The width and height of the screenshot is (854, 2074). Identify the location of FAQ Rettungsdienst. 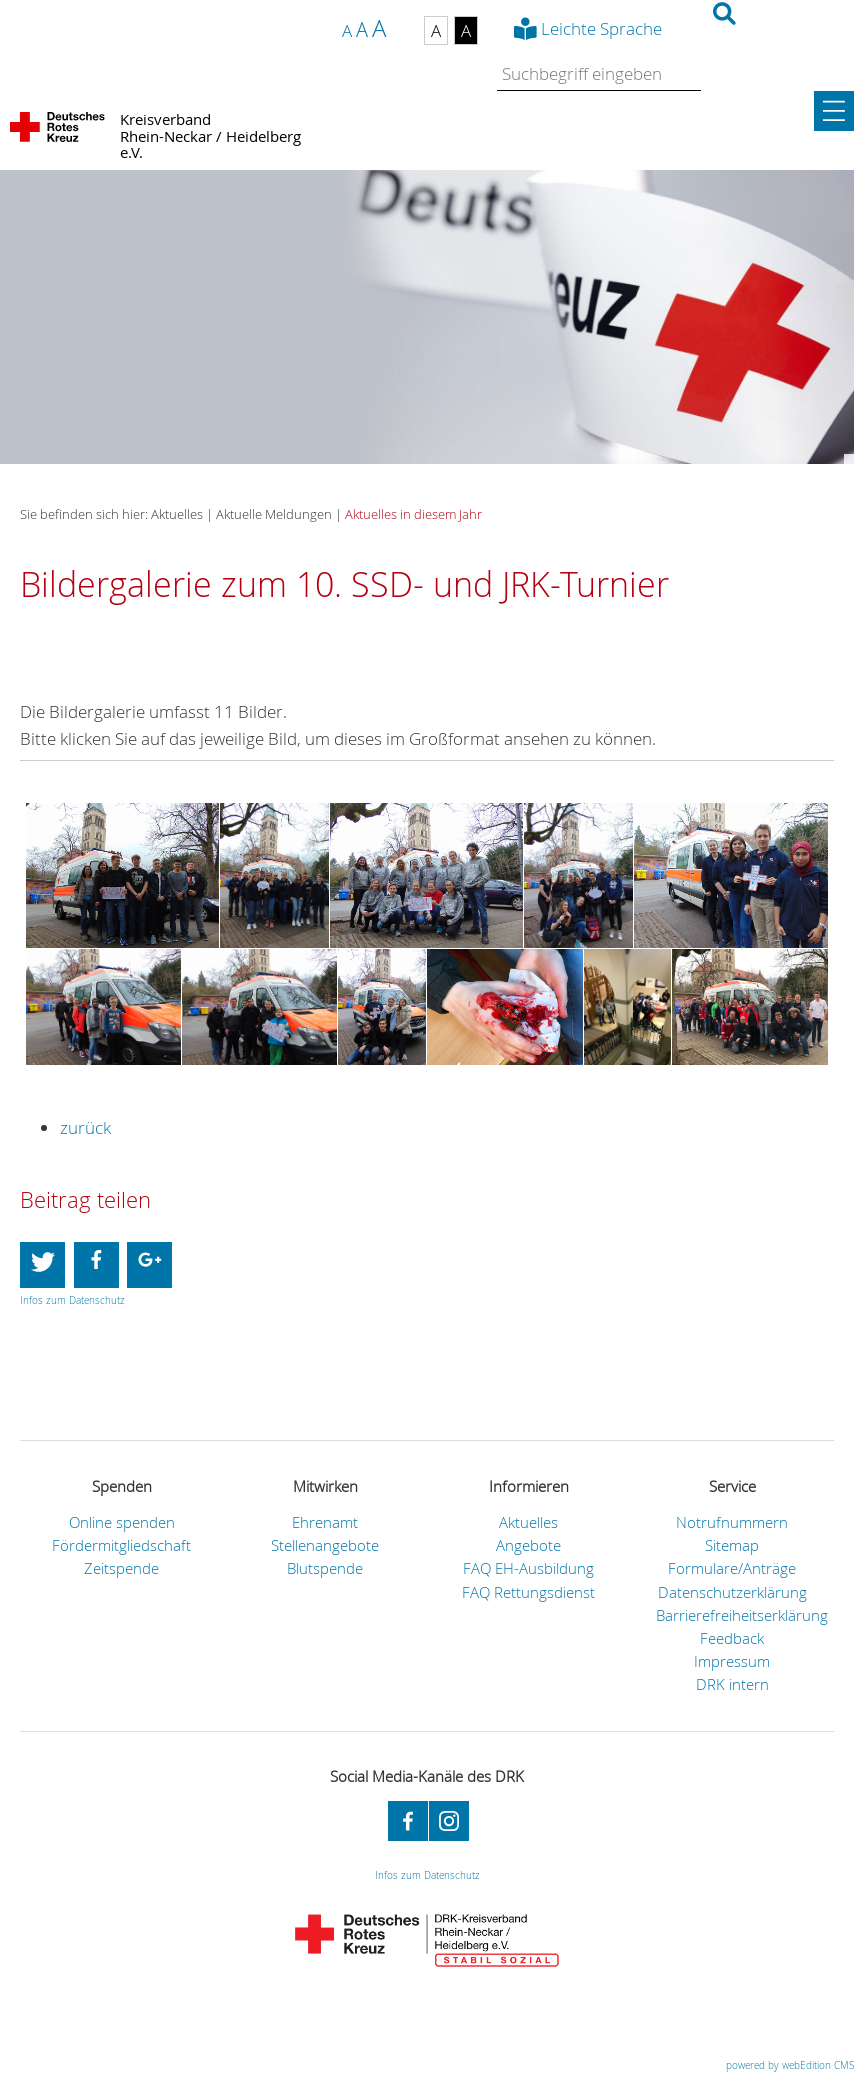
(528, 1592).